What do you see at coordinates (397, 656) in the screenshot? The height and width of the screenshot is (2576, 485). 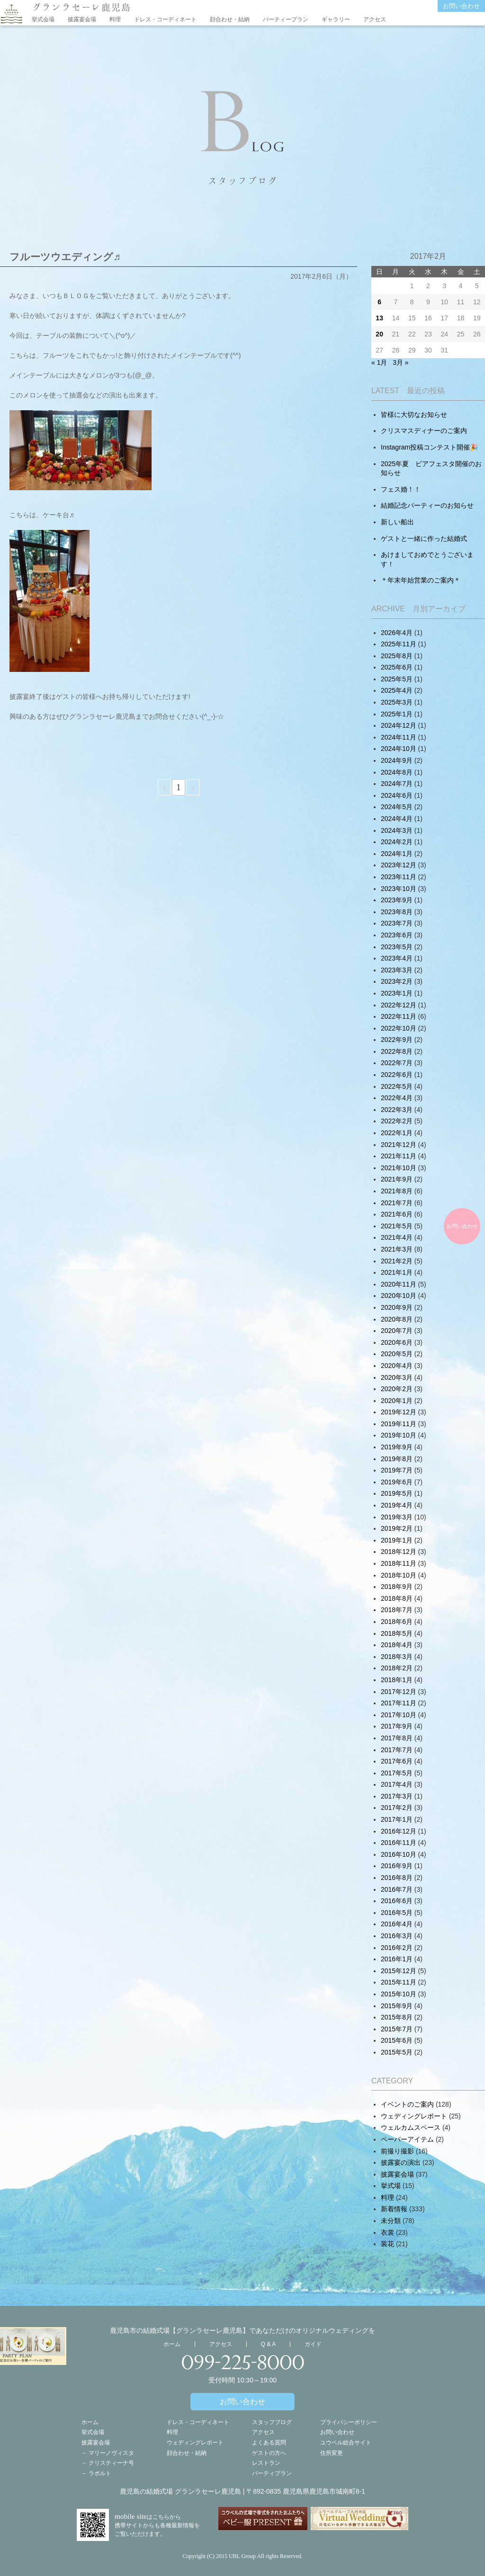 I see `2025年8月` at bounding box center [397, 656].